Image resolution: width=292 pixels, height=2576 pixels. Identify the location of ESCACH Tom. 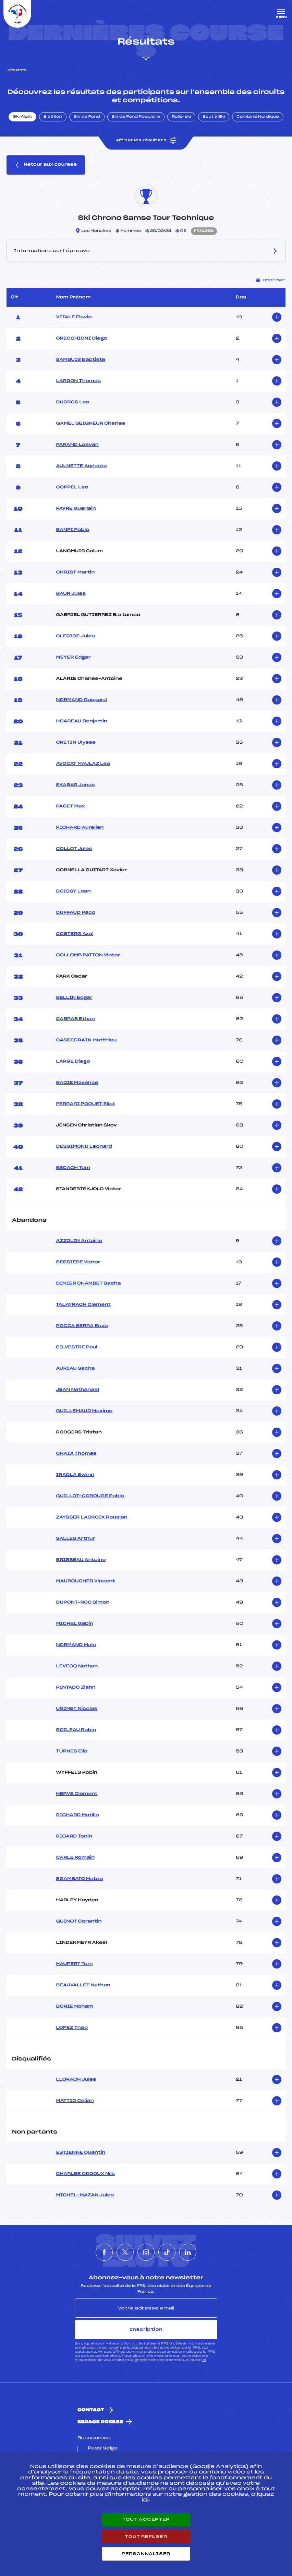
(73, 1168).